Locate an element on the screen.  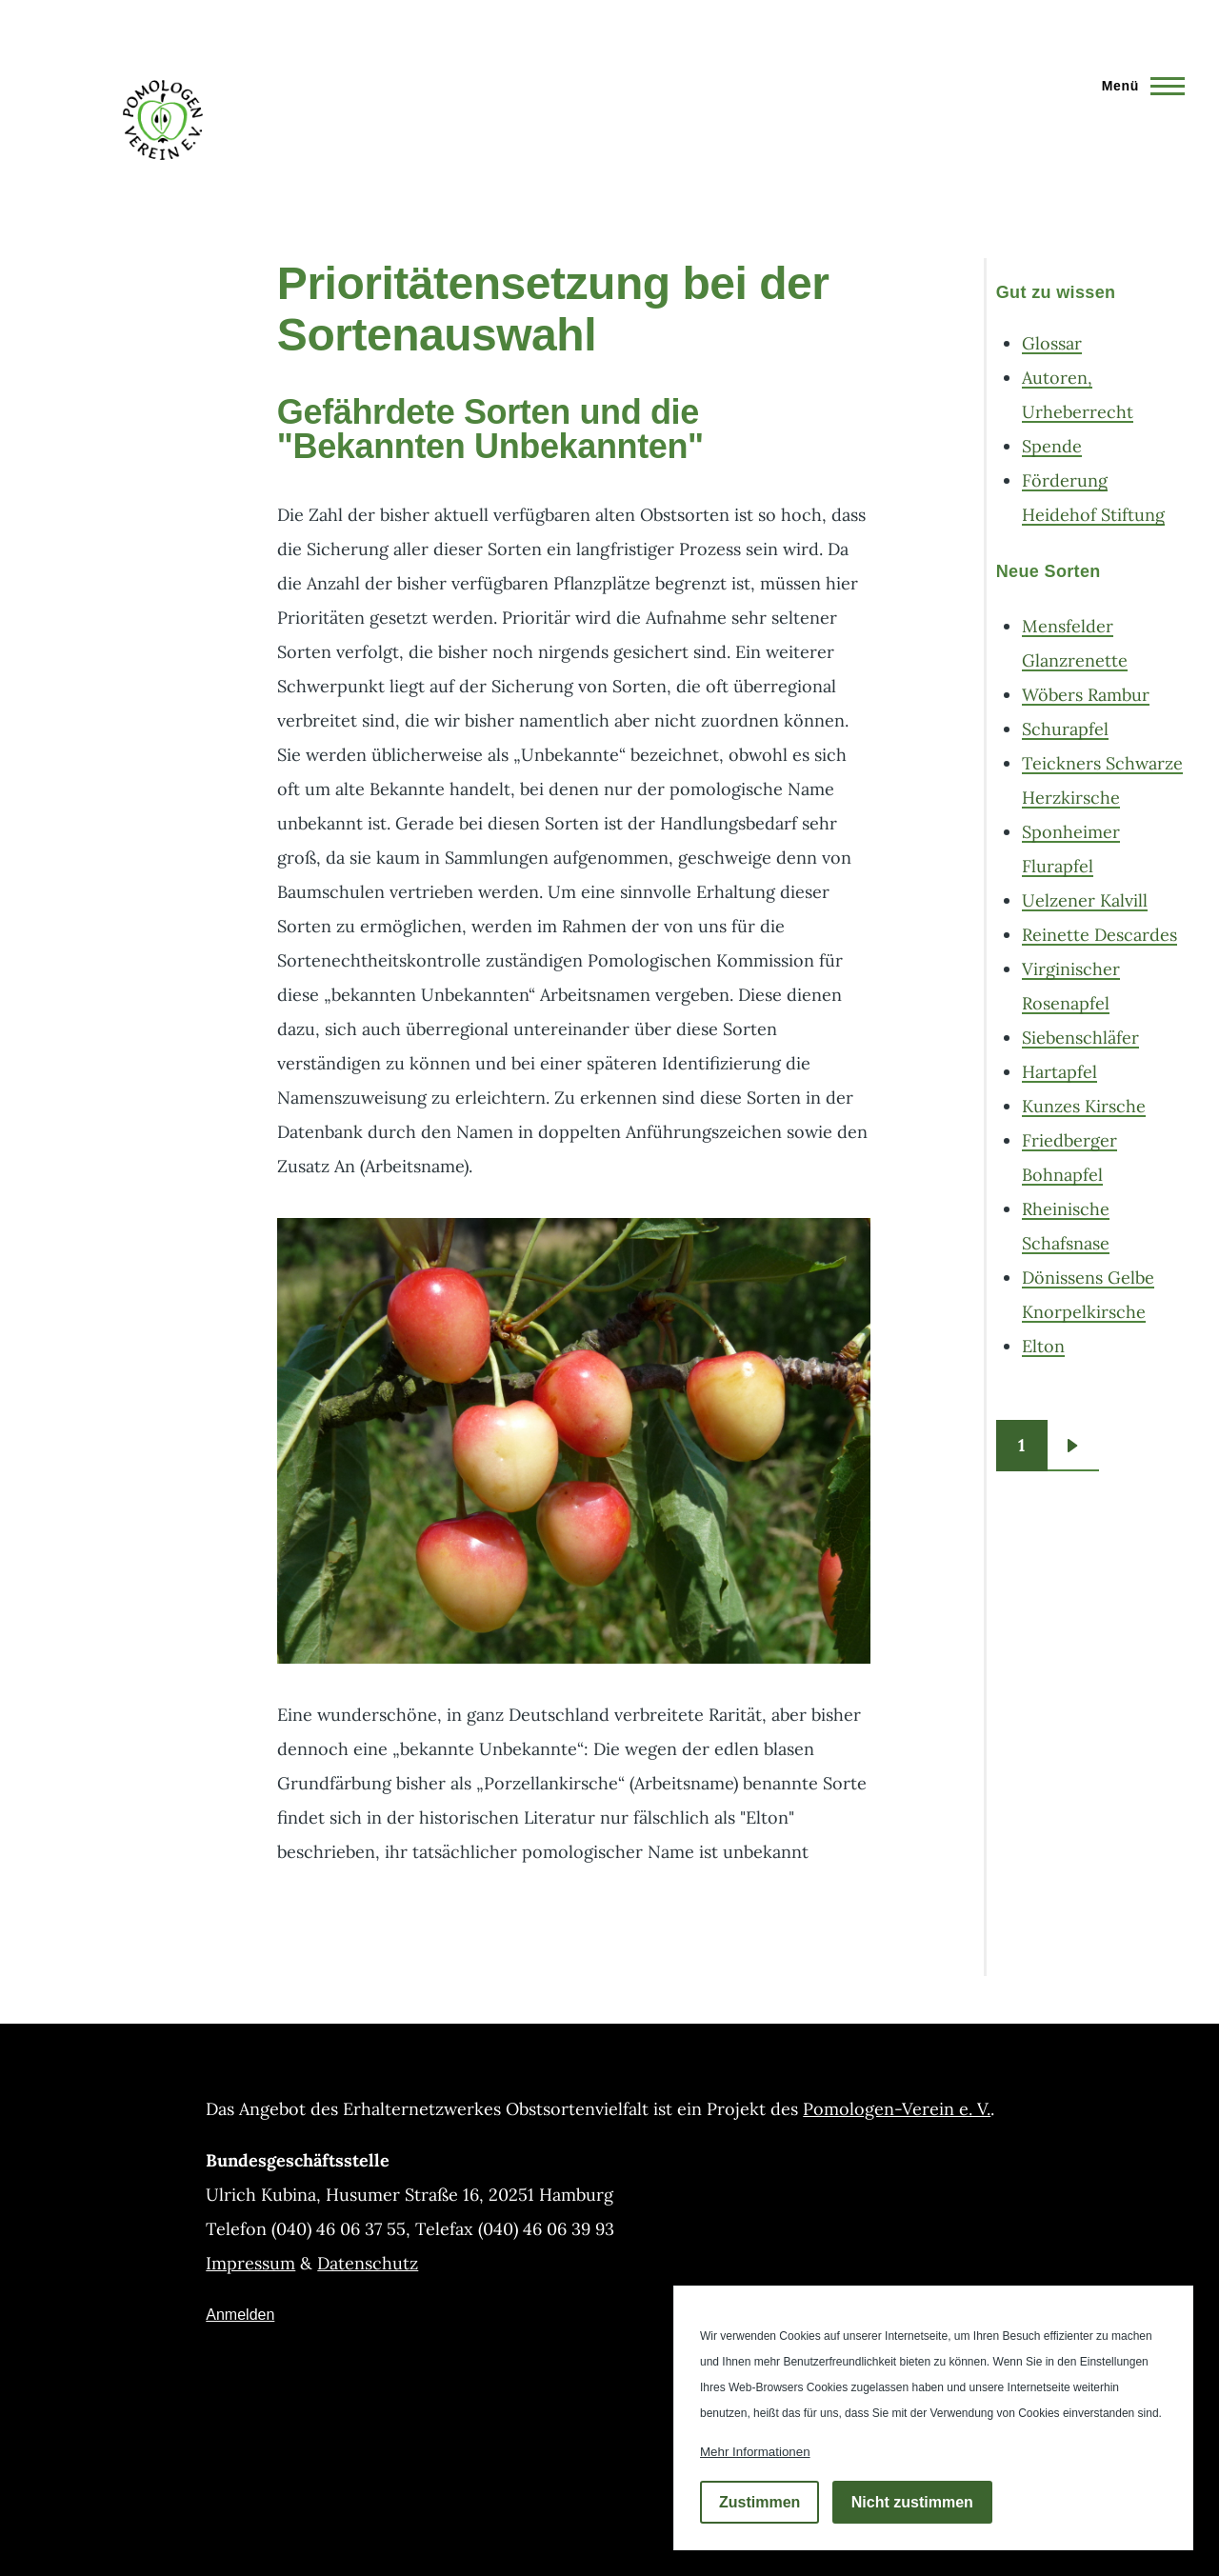
Kunzes Kirsche is located at coordinates (1084, 1106).